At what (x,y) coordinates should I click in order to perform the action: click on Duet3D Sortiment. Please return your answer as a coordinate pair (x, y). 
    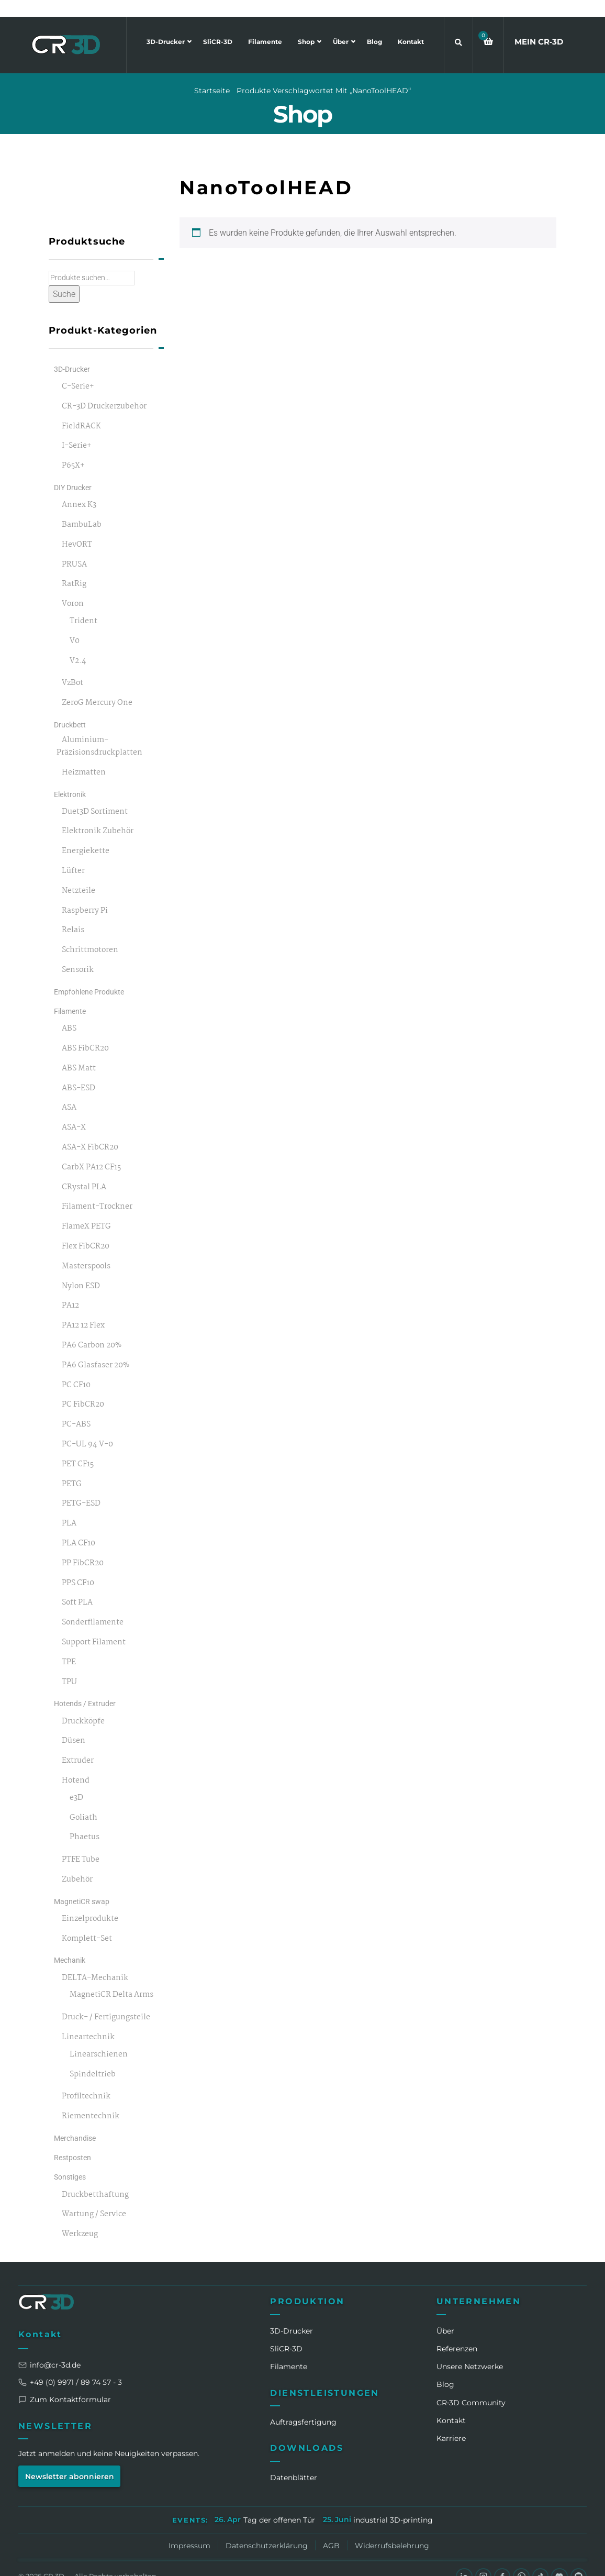
    Looking at the image, I should click on (95, 795).